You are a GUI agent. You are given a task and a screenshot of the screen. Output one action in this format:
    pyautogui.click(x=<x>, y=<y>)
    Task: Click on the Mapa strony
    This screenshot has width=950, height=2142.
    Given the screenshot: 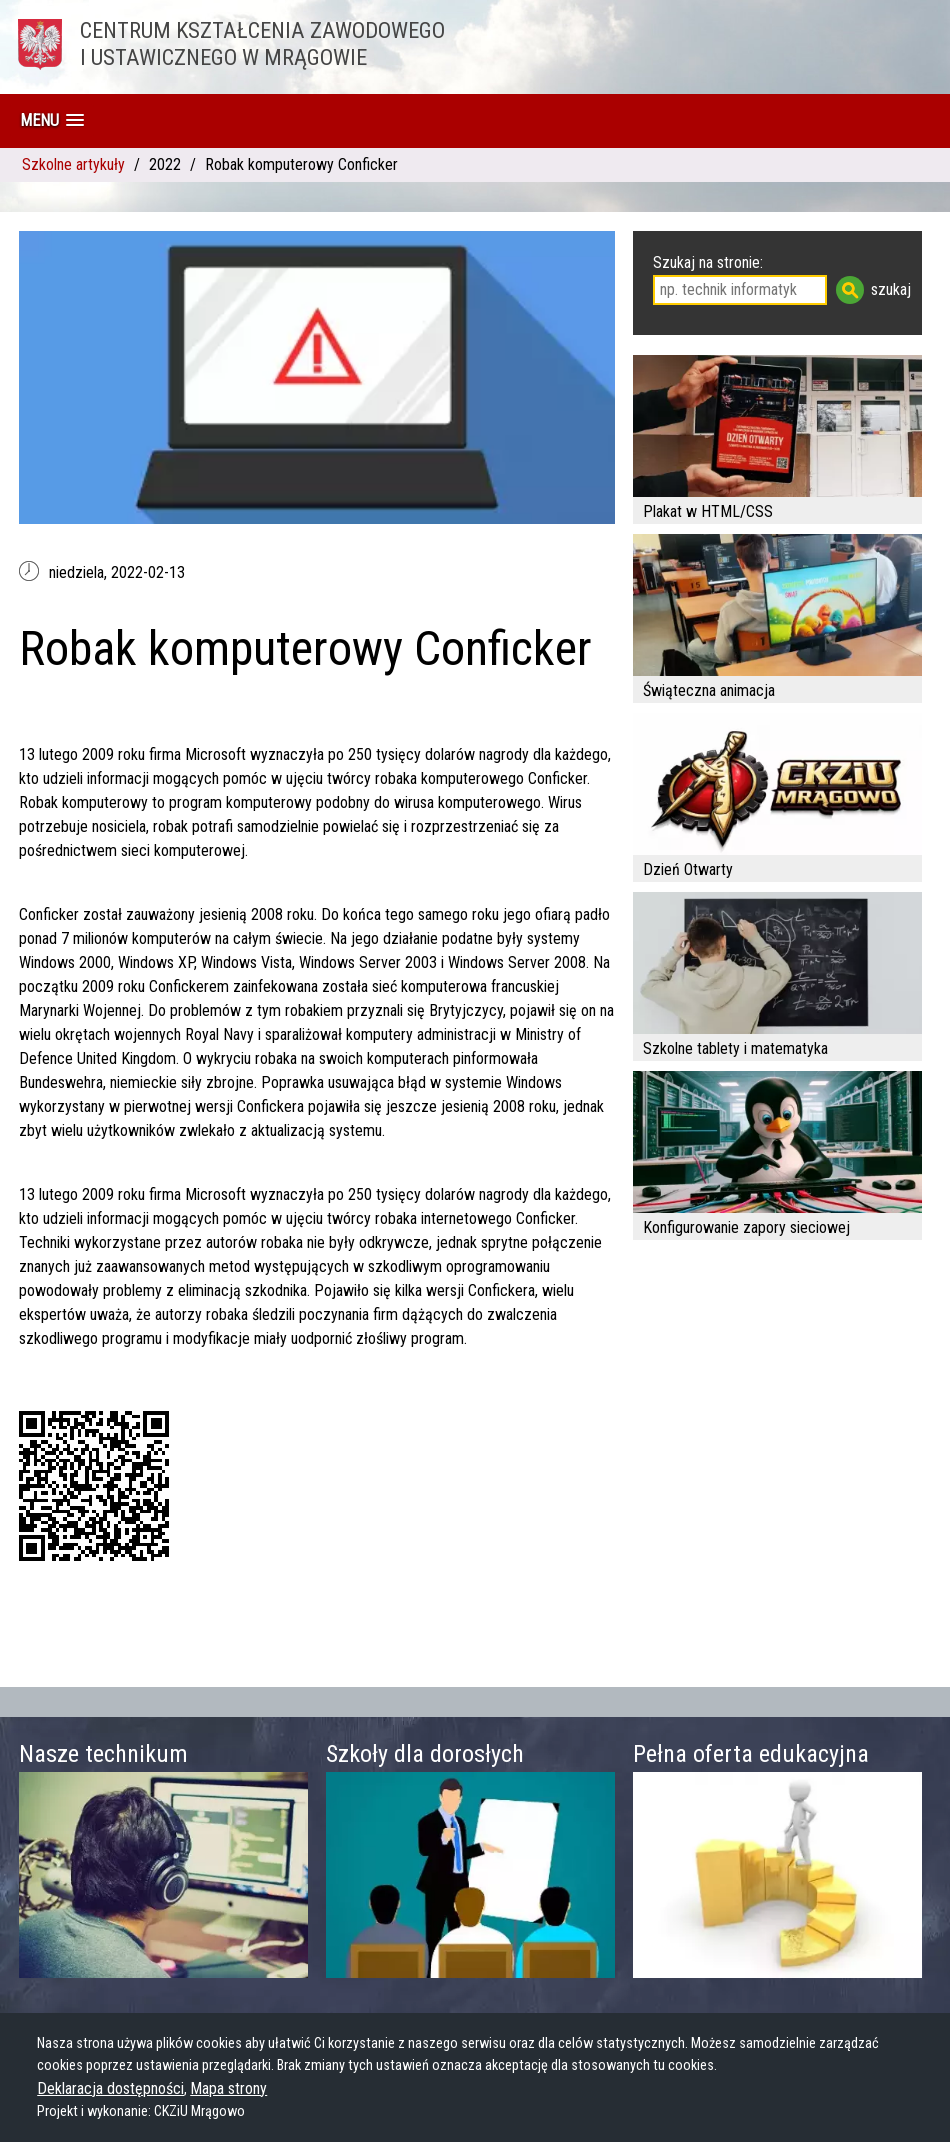 What is the action you would take?
    pyautogui.click(x=228, y=2088)
    